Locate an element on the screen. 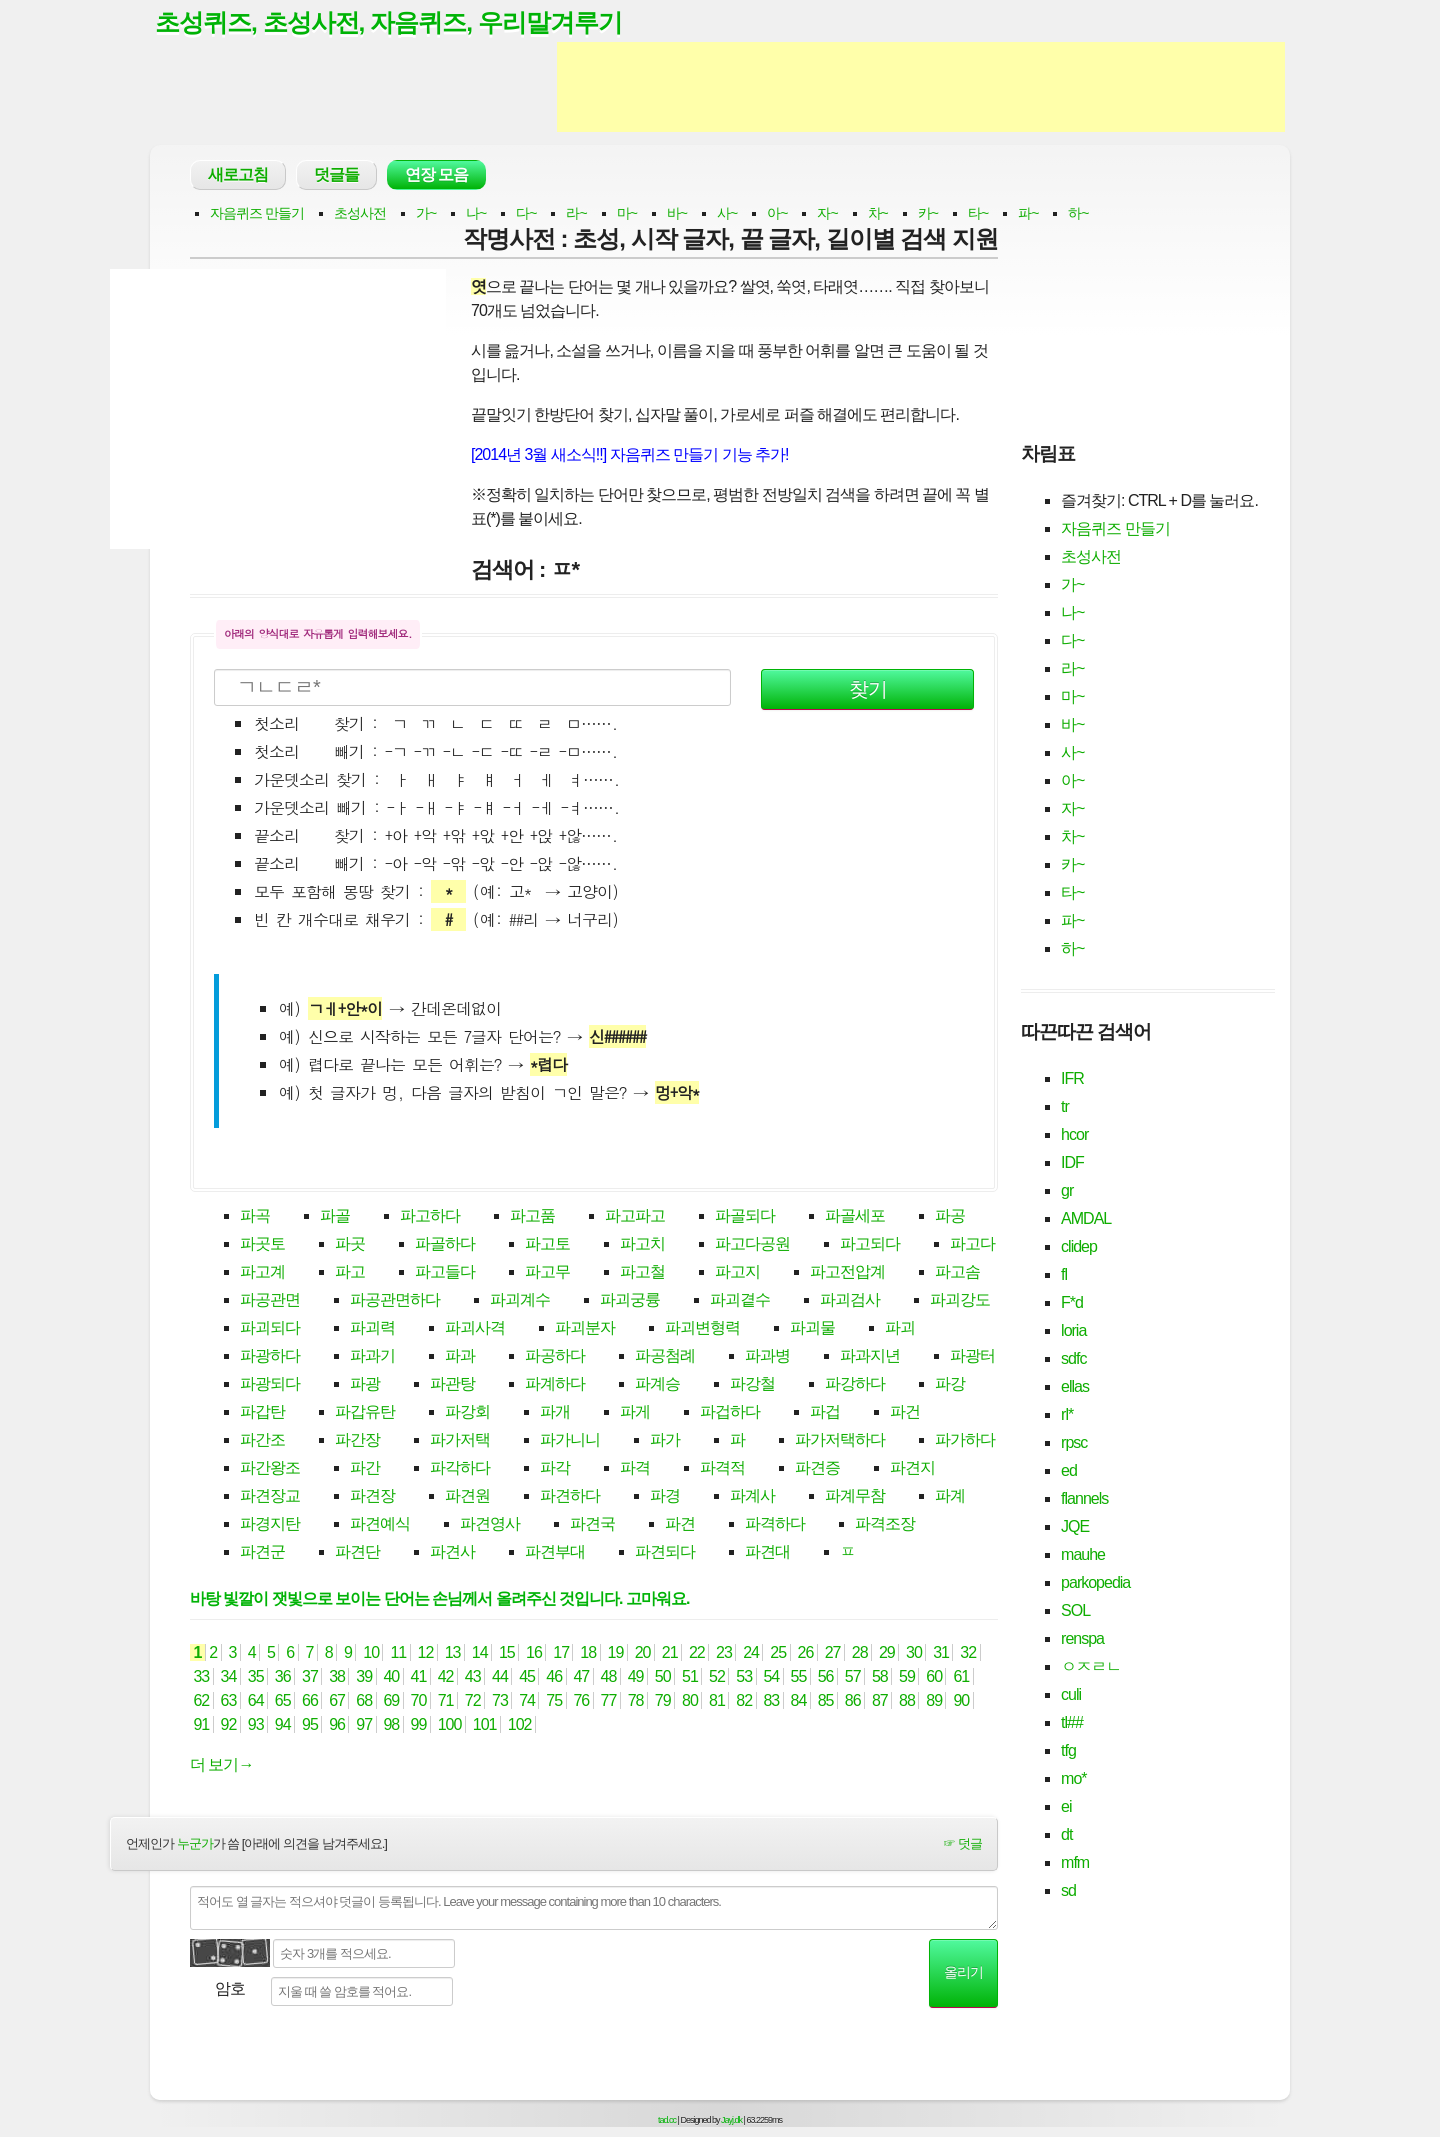  81 is located at coordinates (717, 1701).